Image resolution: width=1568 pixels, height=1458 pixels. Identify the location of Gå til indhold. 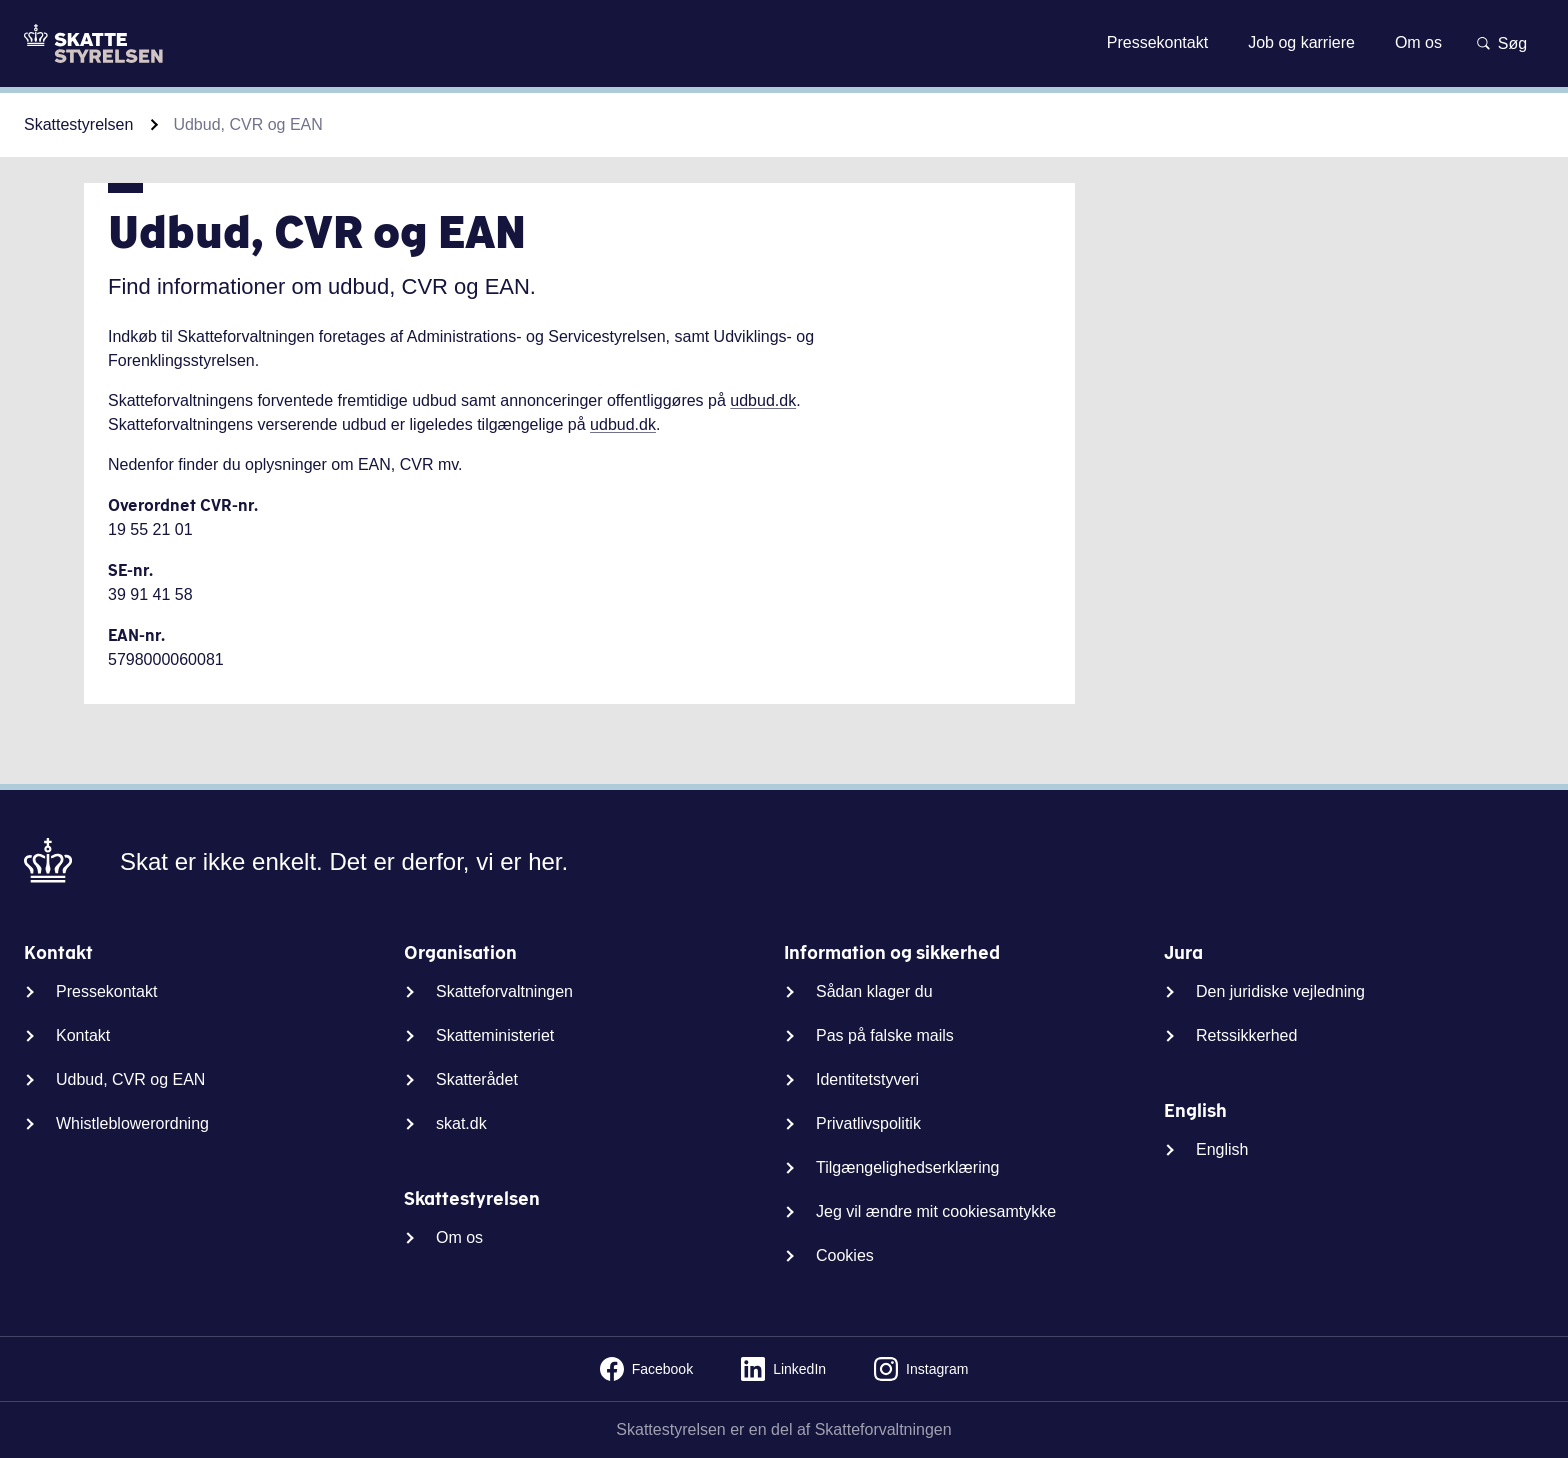
(783, 42).